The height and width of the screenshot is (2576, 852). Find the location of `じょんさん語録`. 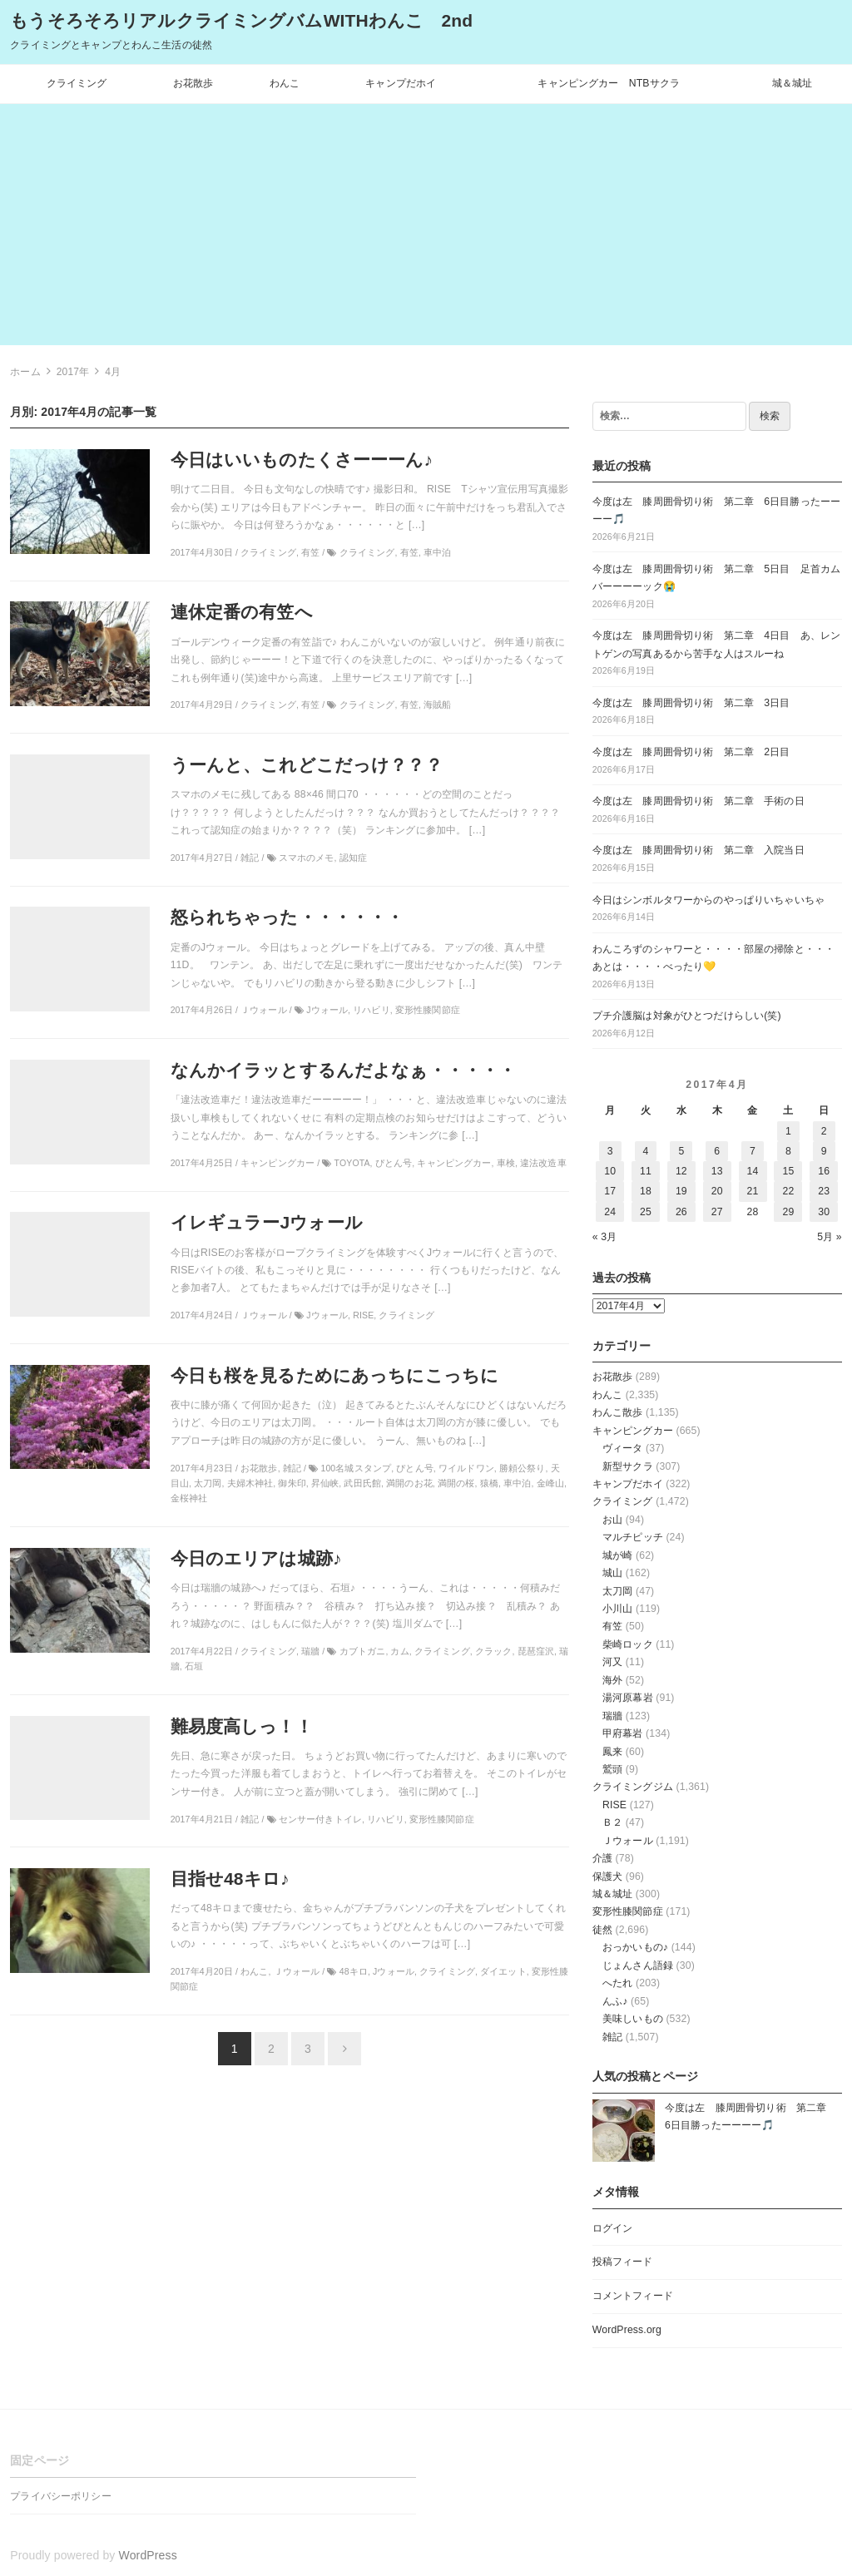

じょんさん語録 is located at coordinates (637, 1965).